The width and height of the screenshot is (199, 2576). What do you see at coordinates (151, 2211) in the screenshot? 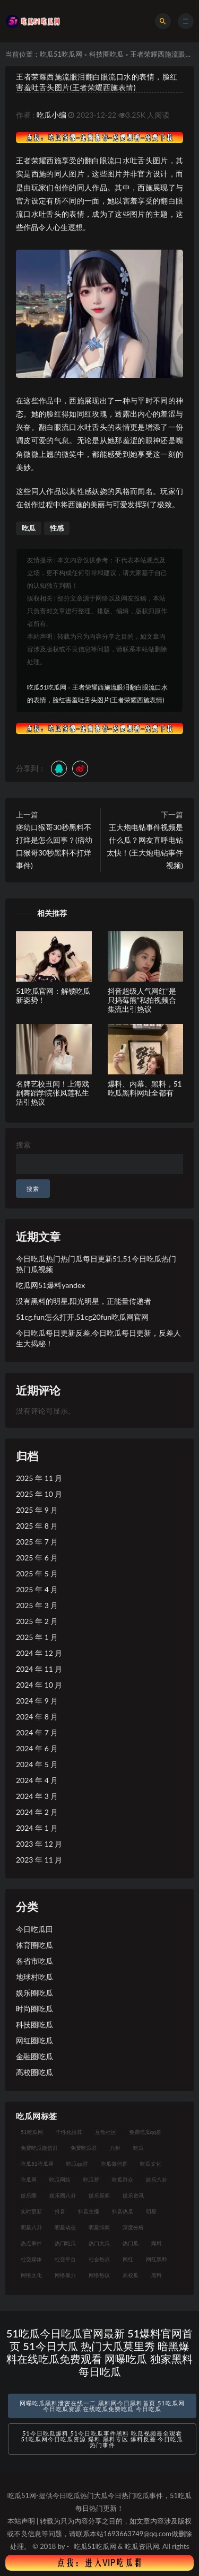
I see `明星 [明星 (38 项)]` at bounding box center [151, 2211].